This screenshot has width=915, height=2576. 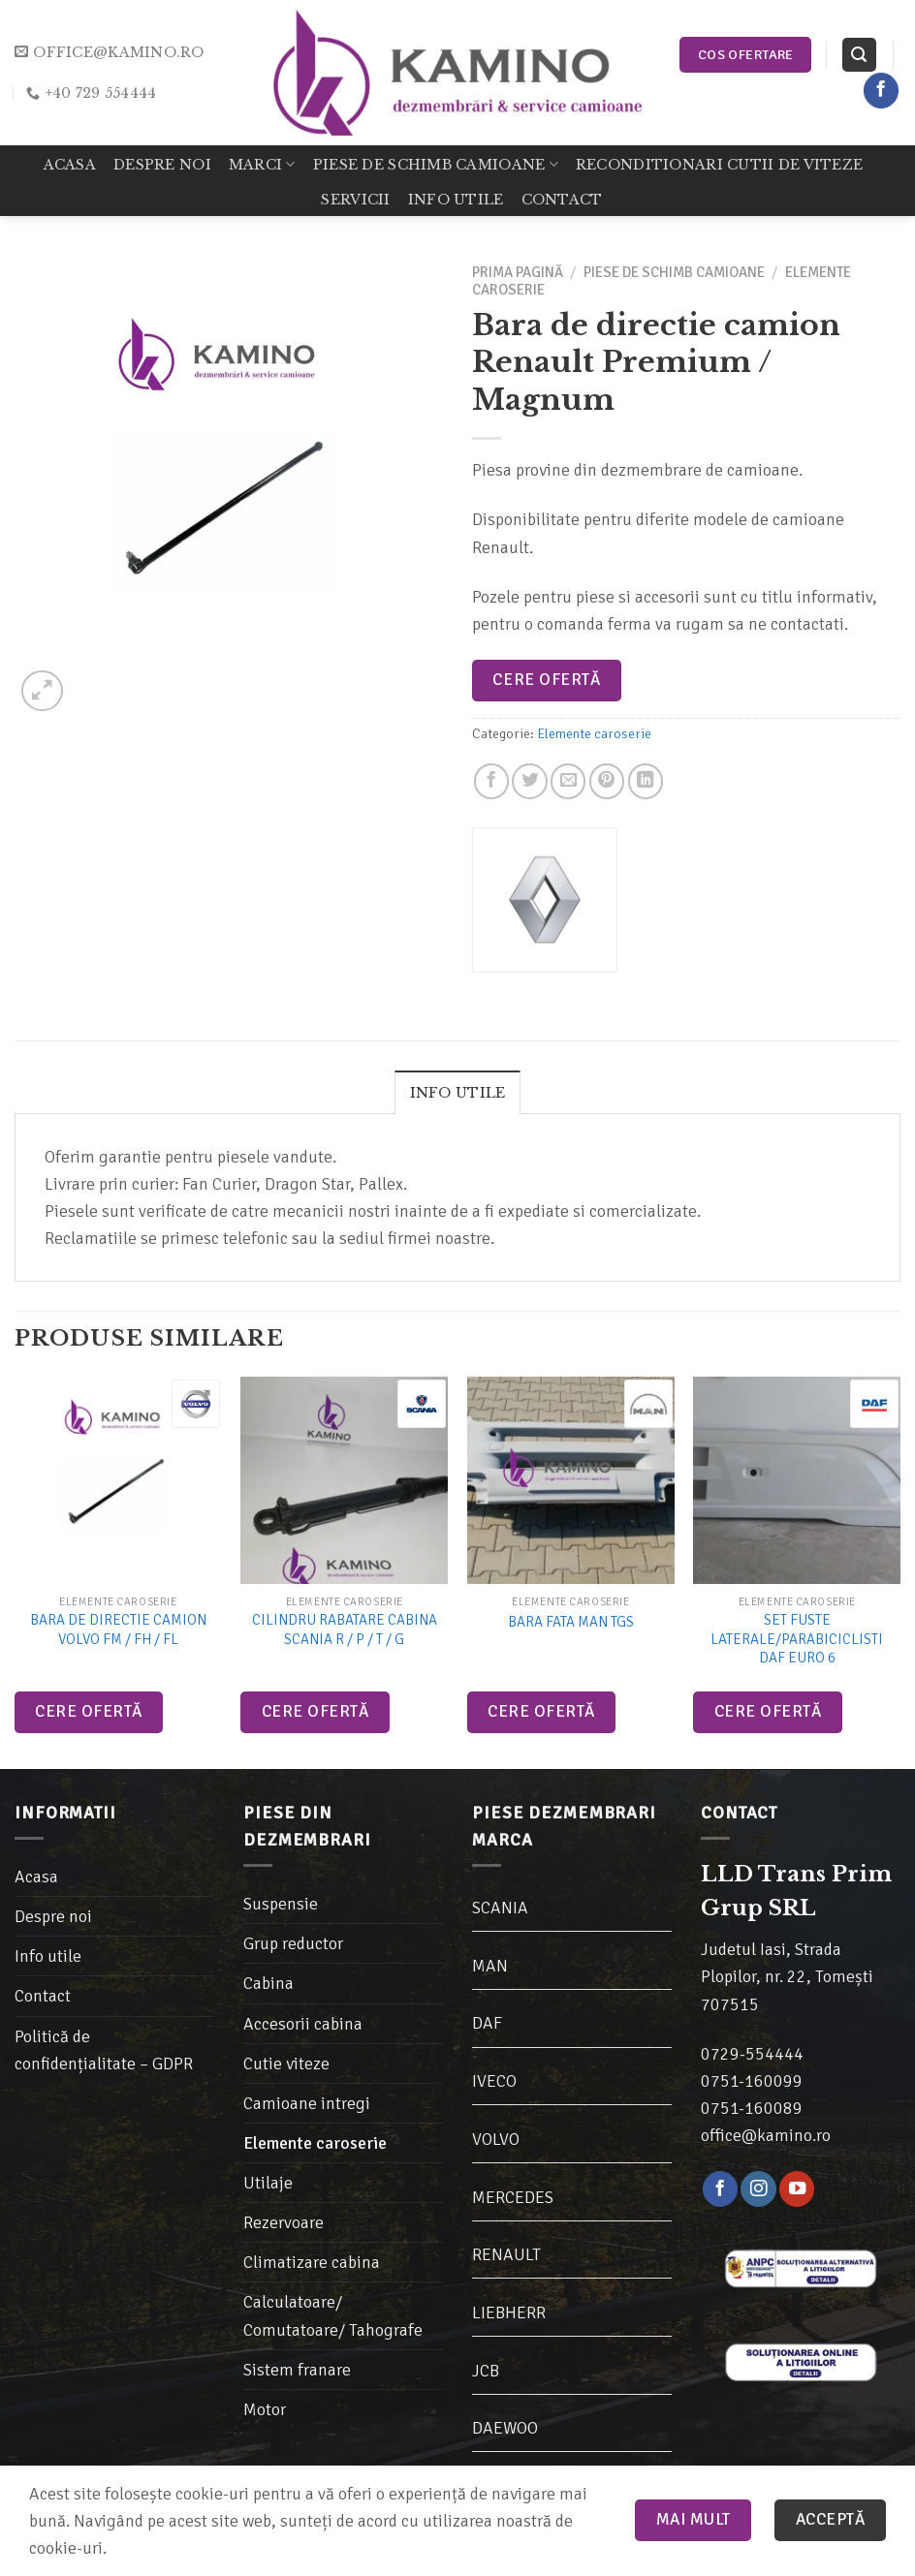 I want to click on Info utile, so click(x=456, y=199).